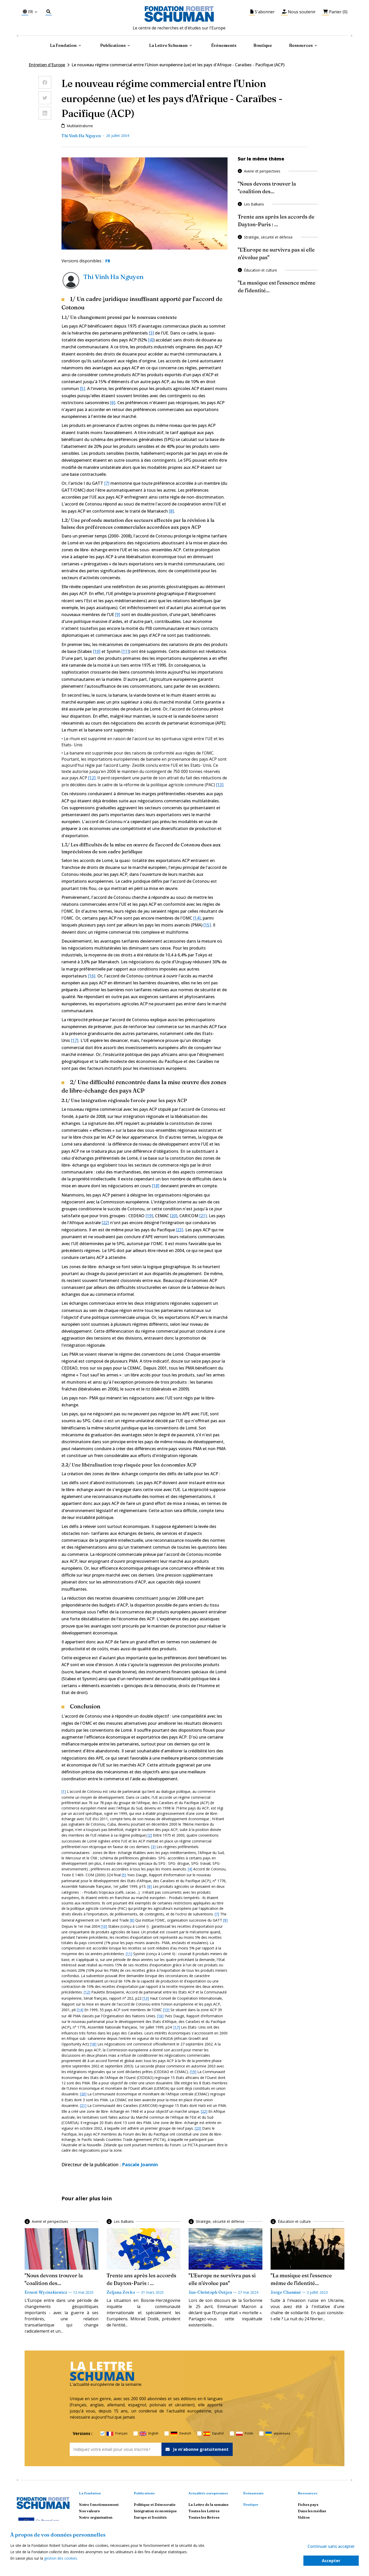  What do you see at coordinates (304, 2517) in the screenshot?
I see `Vidéos` at bounding box center [304, 2517].